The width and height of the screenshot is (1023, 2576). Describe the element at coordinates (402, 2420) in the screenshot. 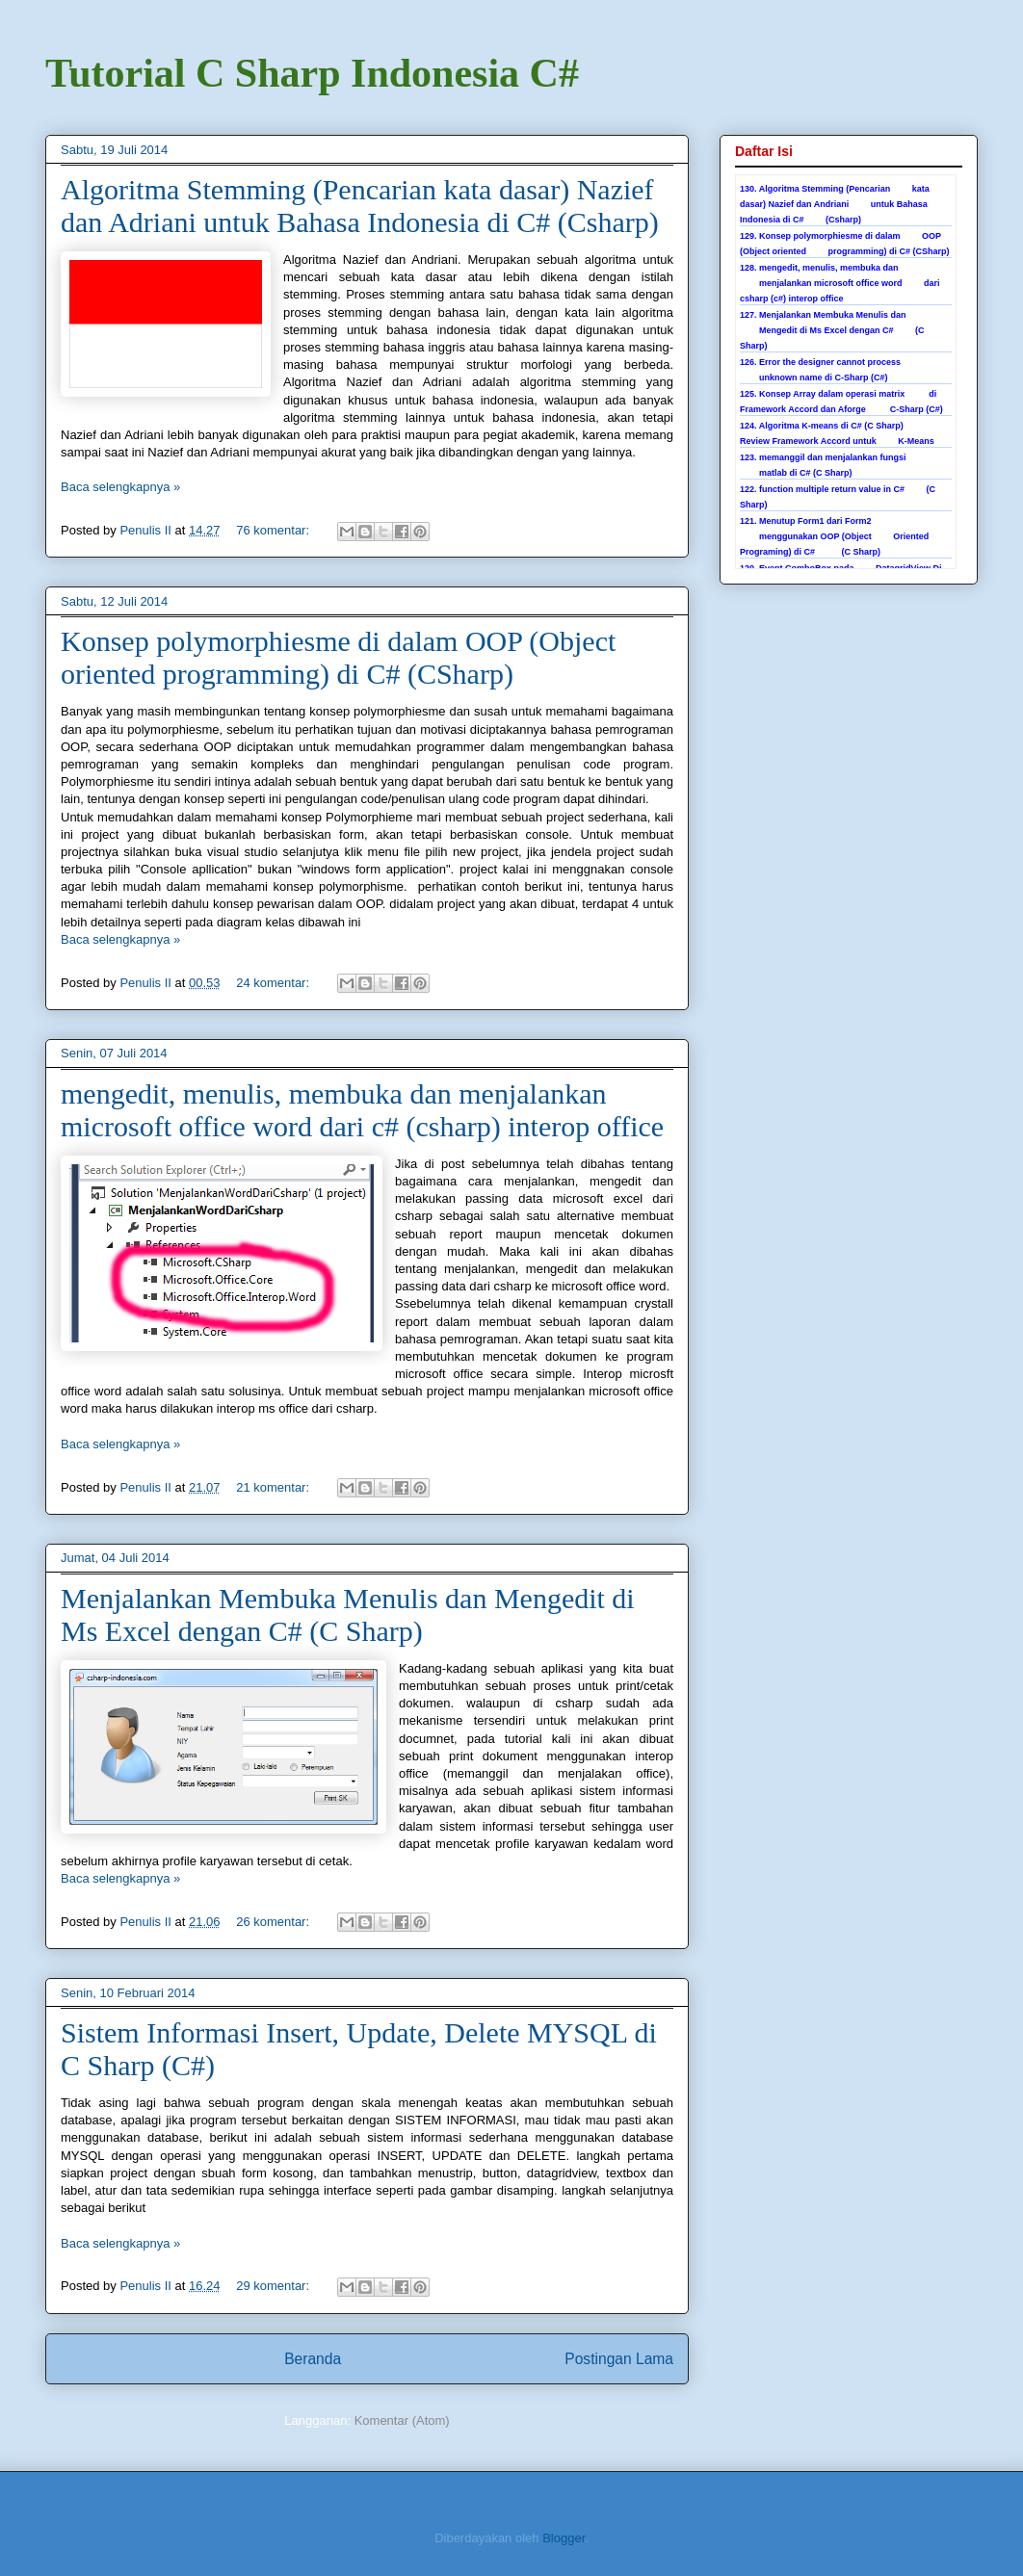

I see `Komentar (Atom)` at that location.